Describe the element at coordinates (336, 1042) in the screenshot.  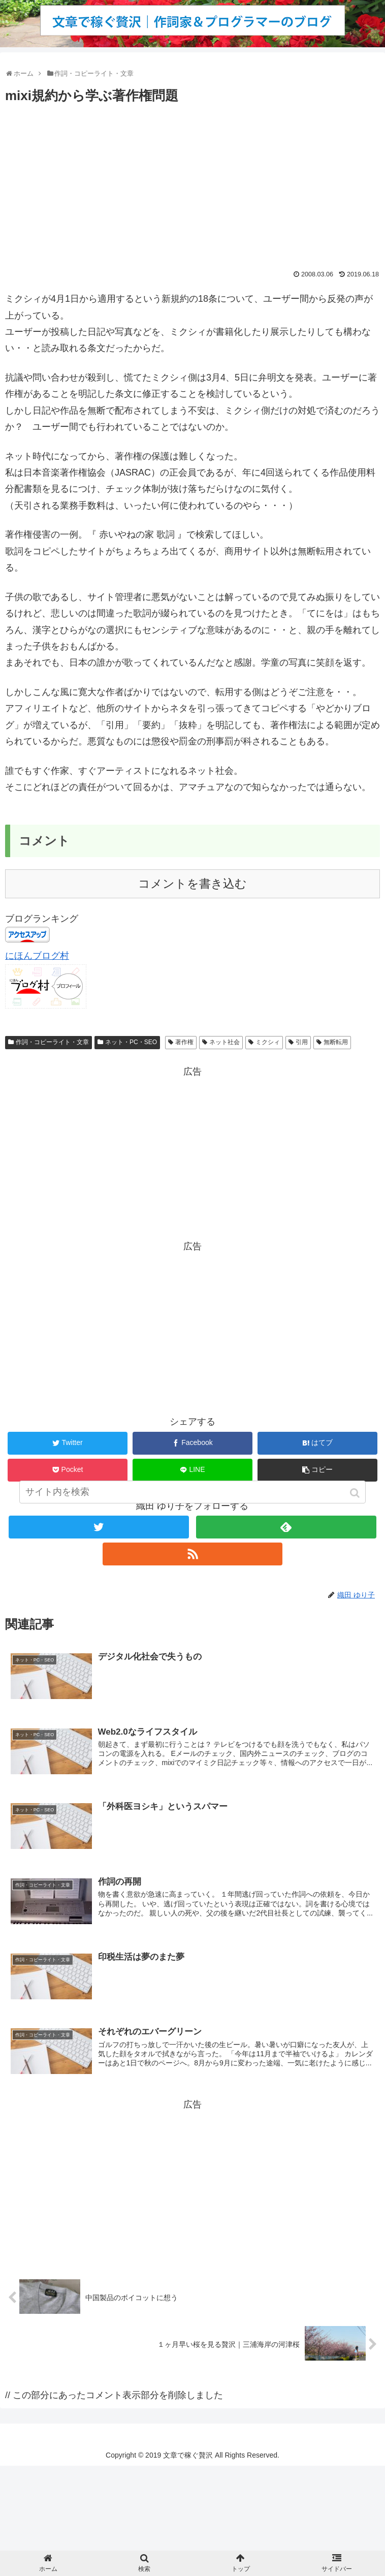
I see `無断転用` at that location.